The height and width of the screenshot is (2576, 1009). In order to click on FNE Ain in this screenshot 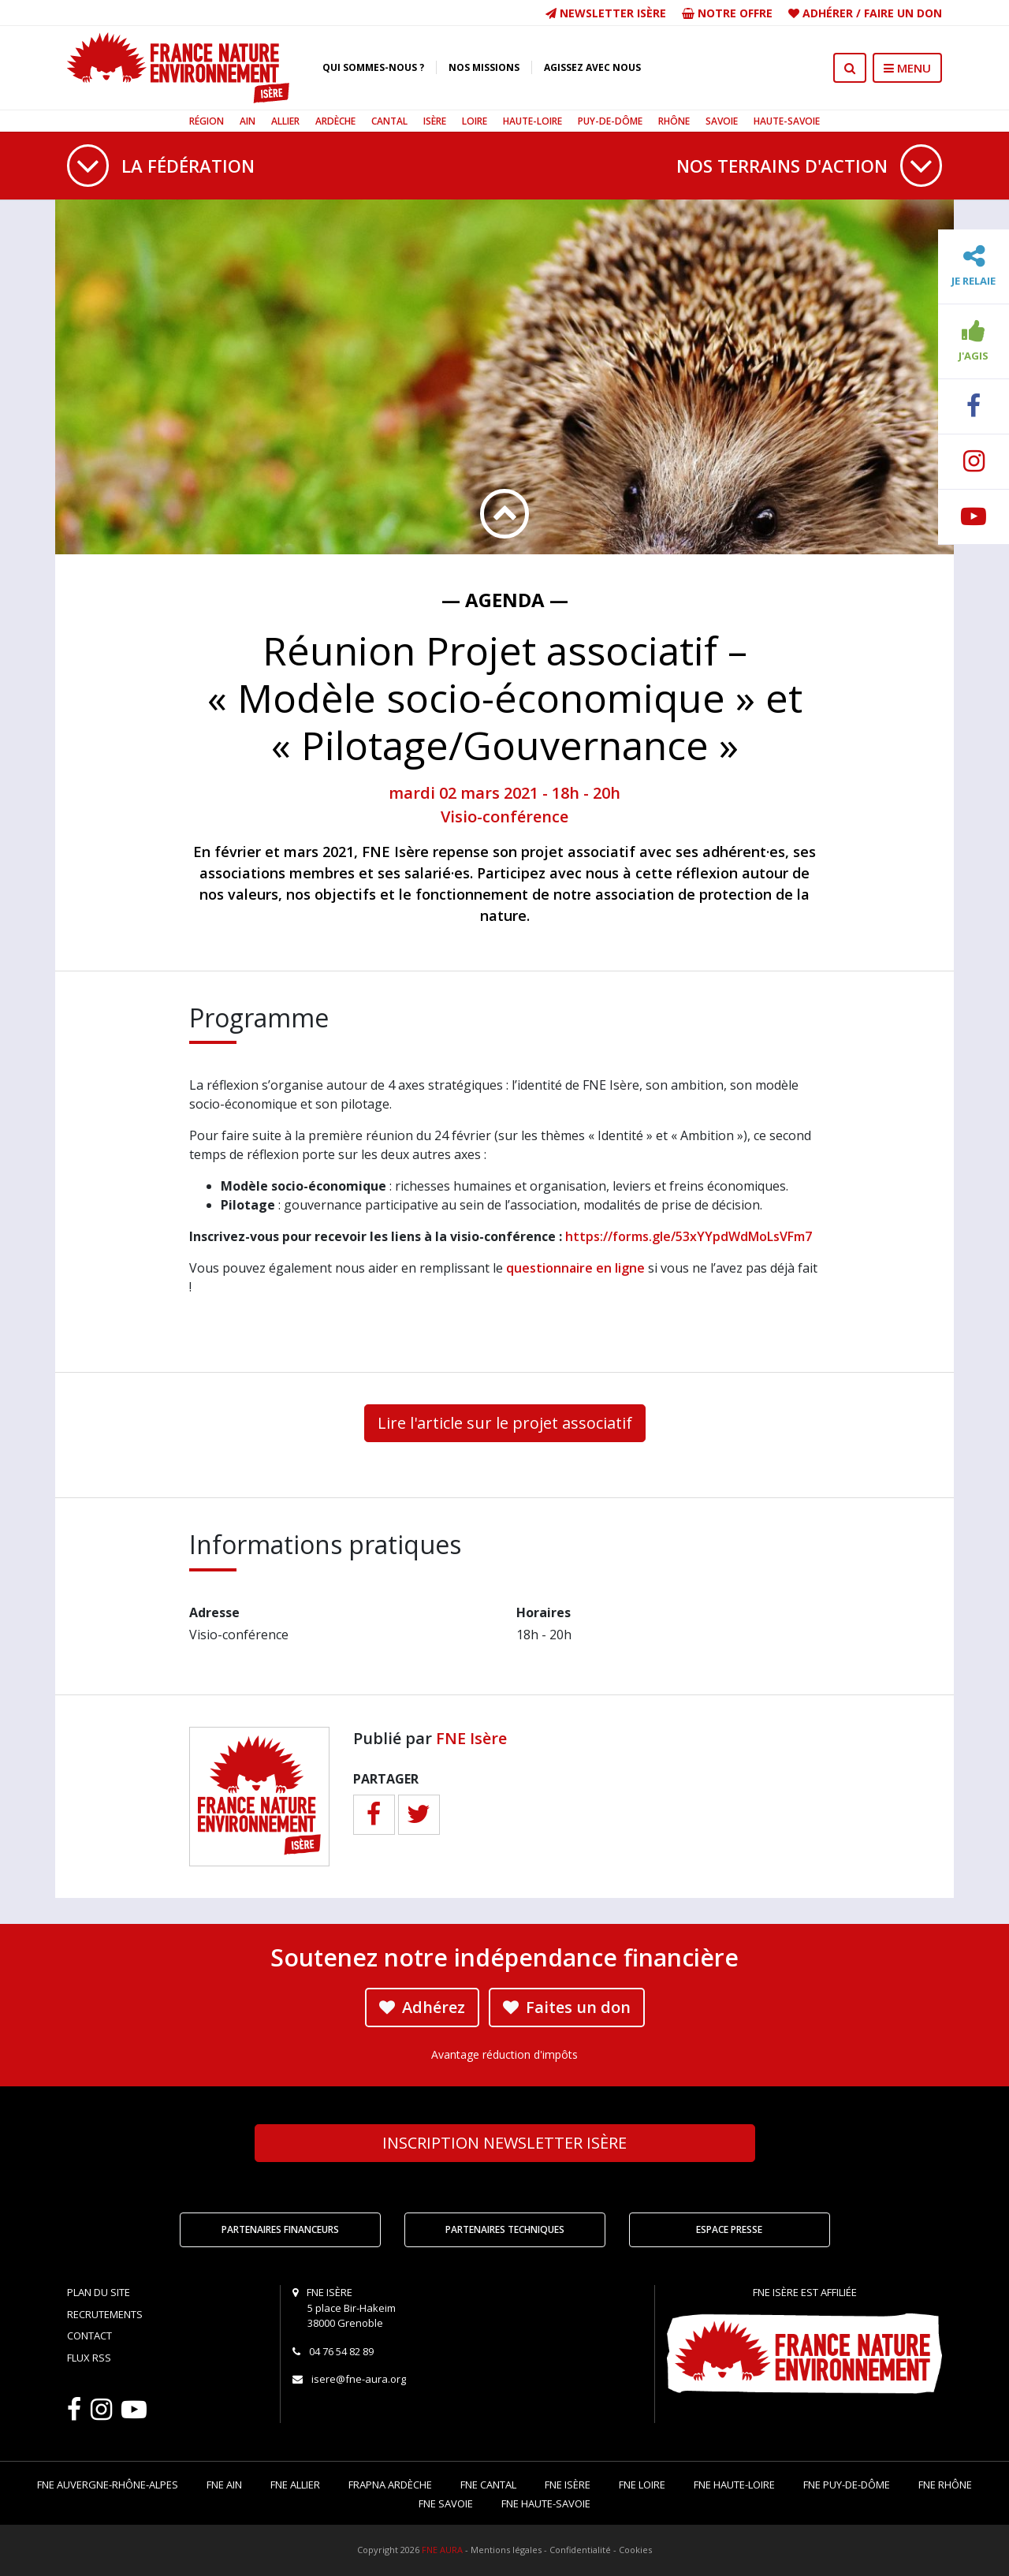, I will do `click(224, 2484)`.